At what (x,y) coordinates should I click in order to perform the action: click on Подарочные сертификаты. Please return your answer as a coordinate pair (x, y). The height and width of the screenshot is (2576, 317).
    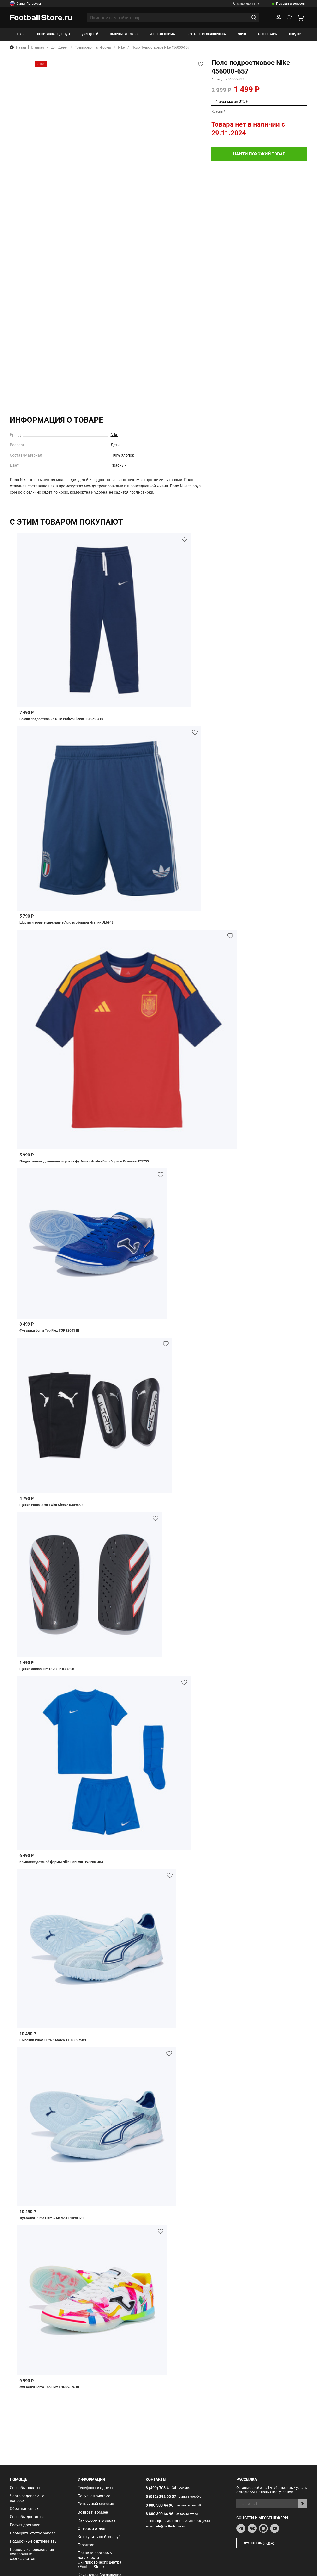
    Looking at the image, I should click on (33, 2541).